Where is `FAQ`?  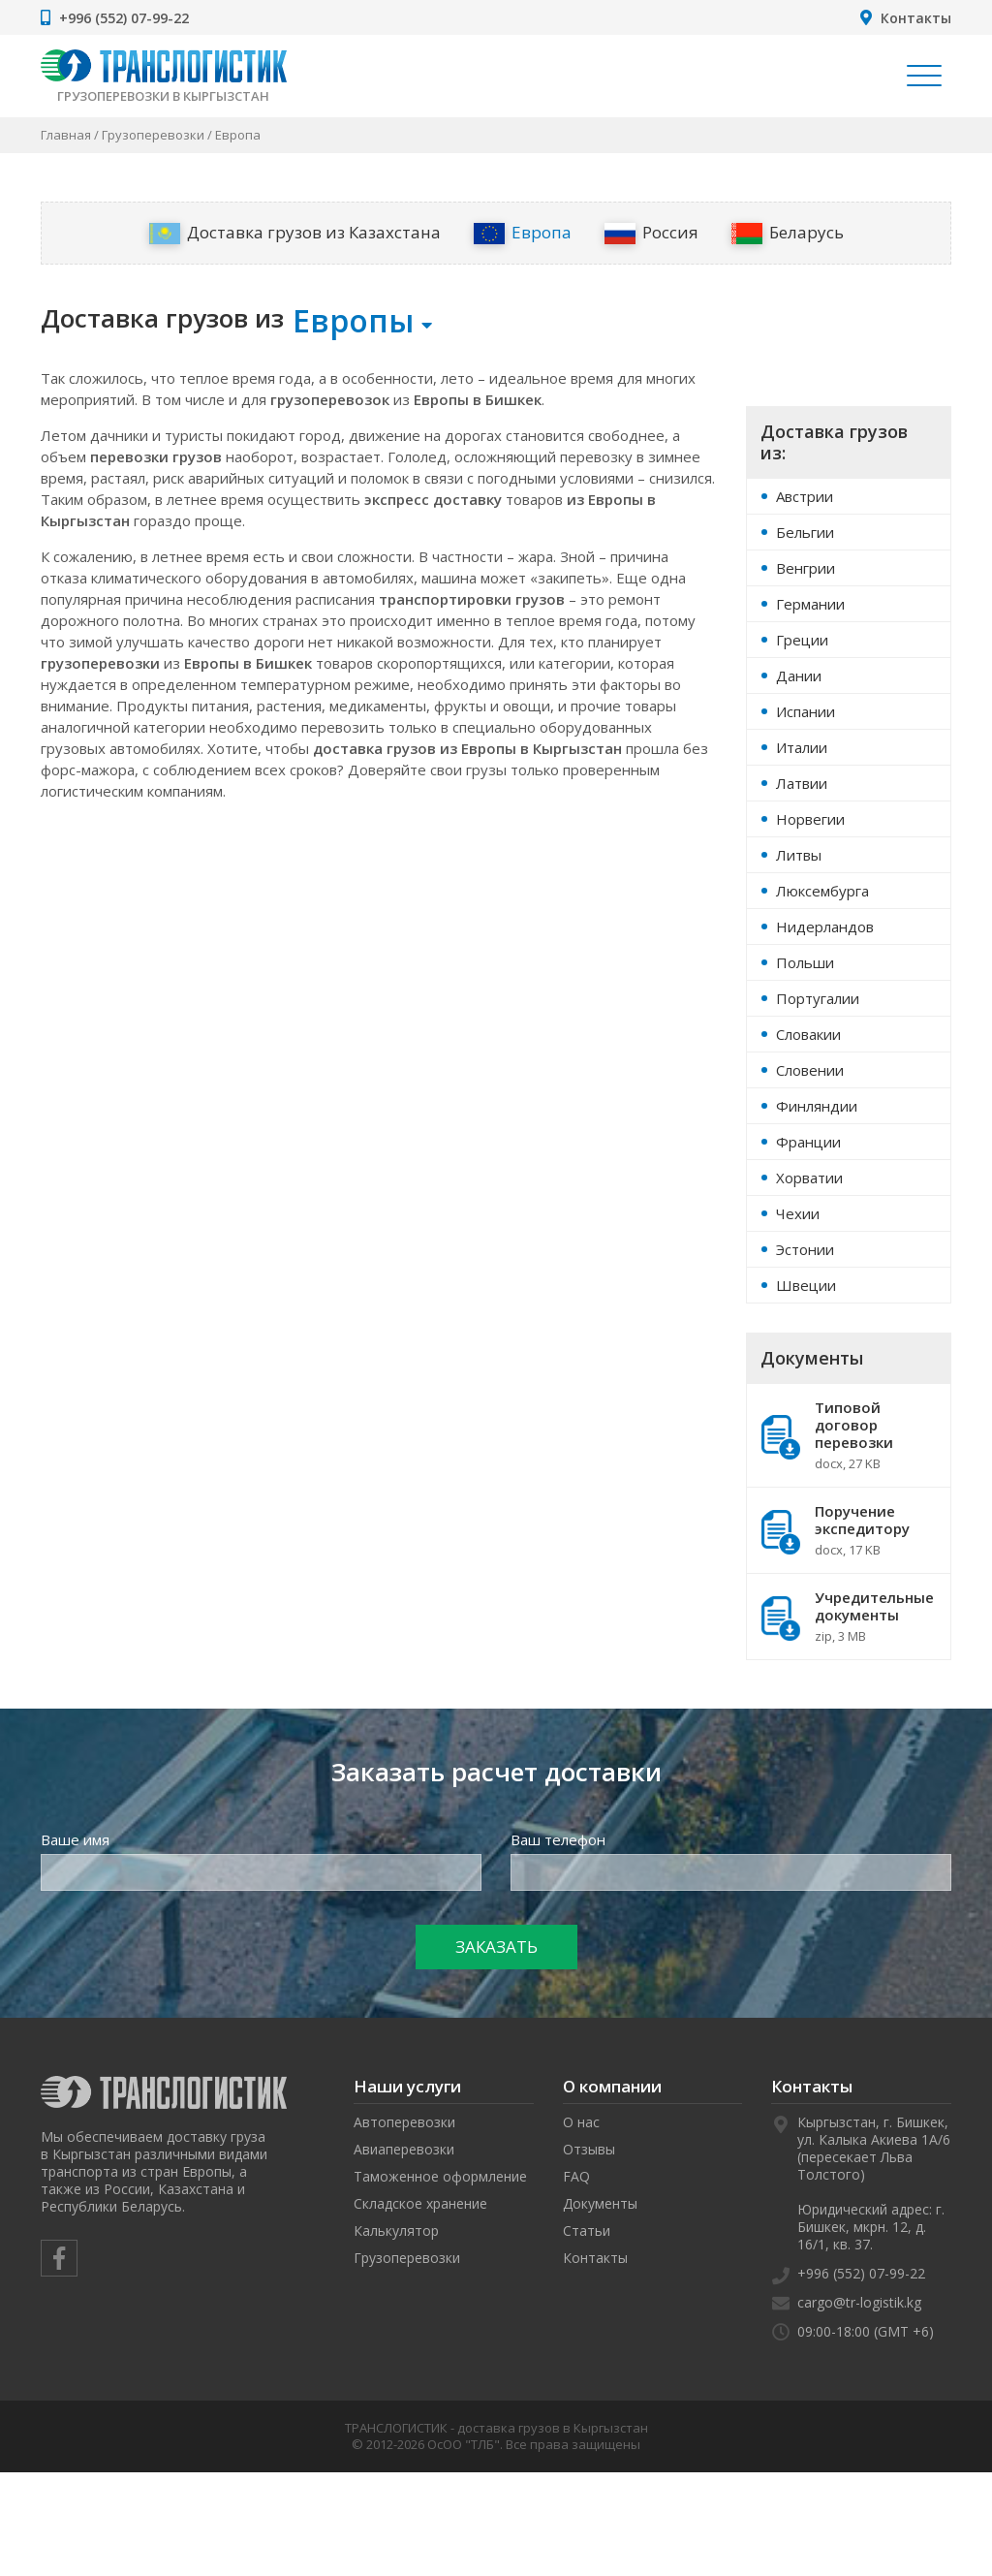 FAQ is located at coordinates (576, 2176).